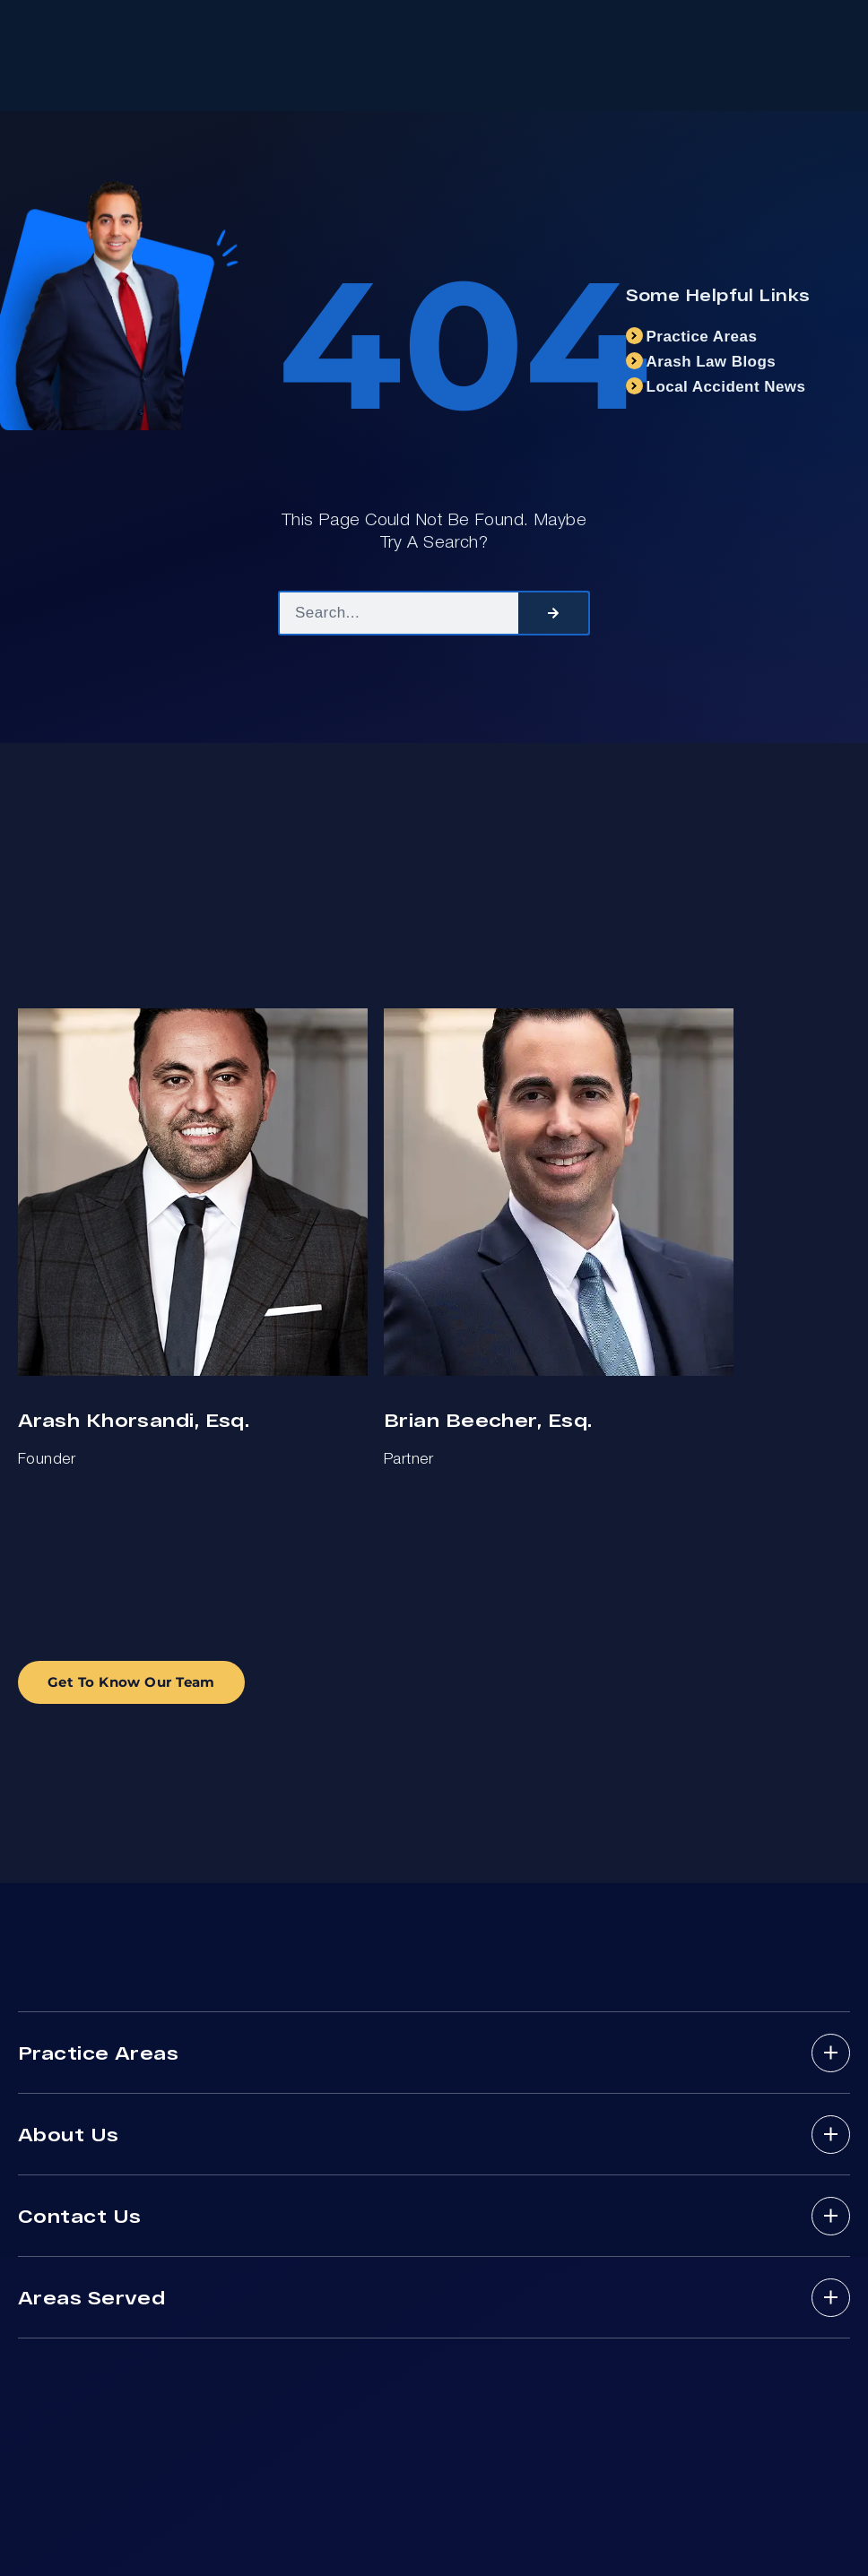 This screenshot has height=2576, width=868. I want to click on [Search], so click(553, 613).